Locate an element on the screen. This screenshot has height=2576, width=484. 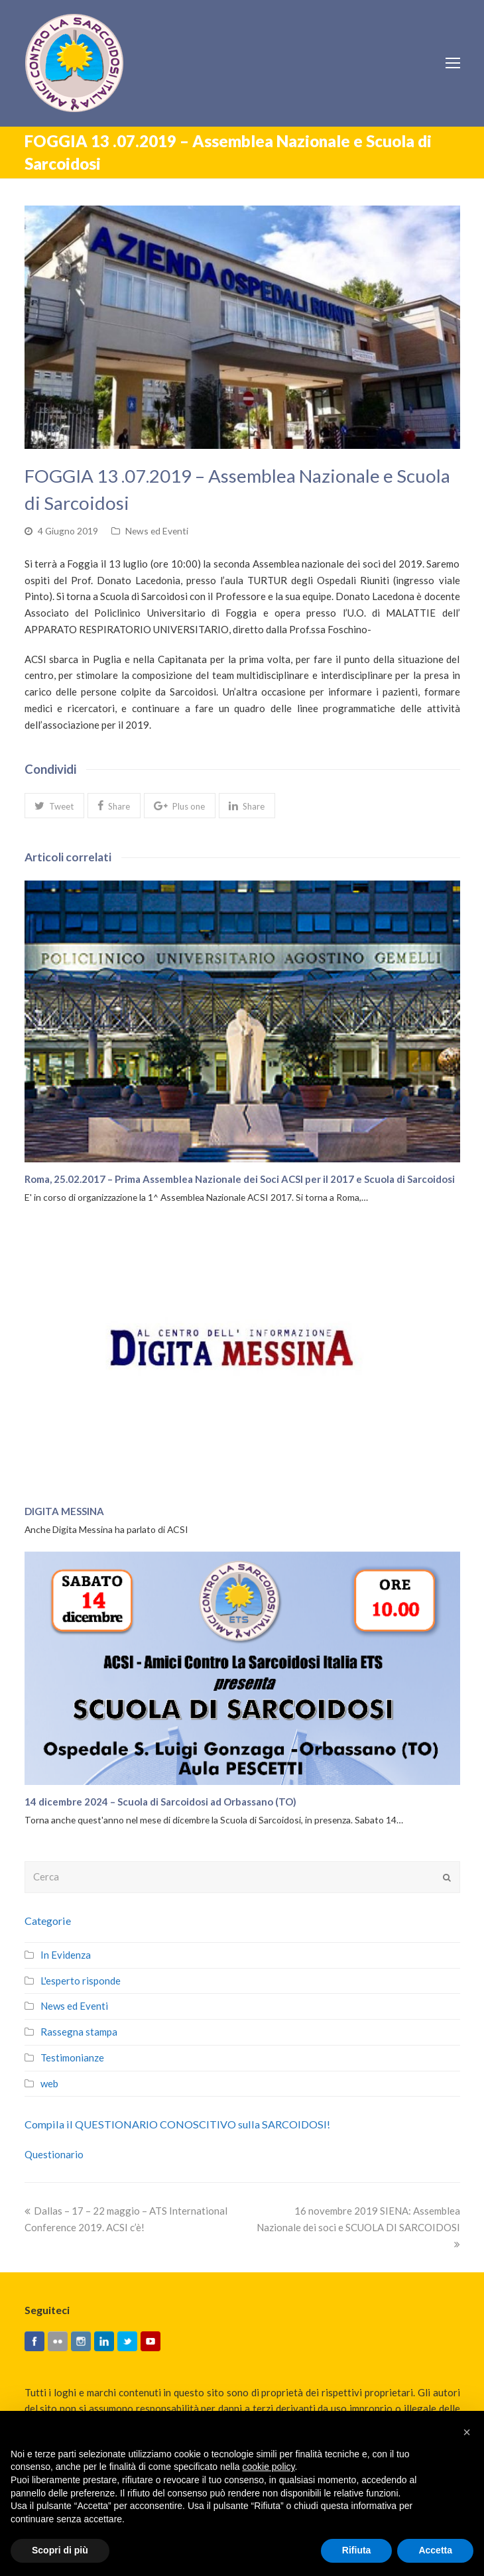
Questionario is located at coordinates (54, 2154).